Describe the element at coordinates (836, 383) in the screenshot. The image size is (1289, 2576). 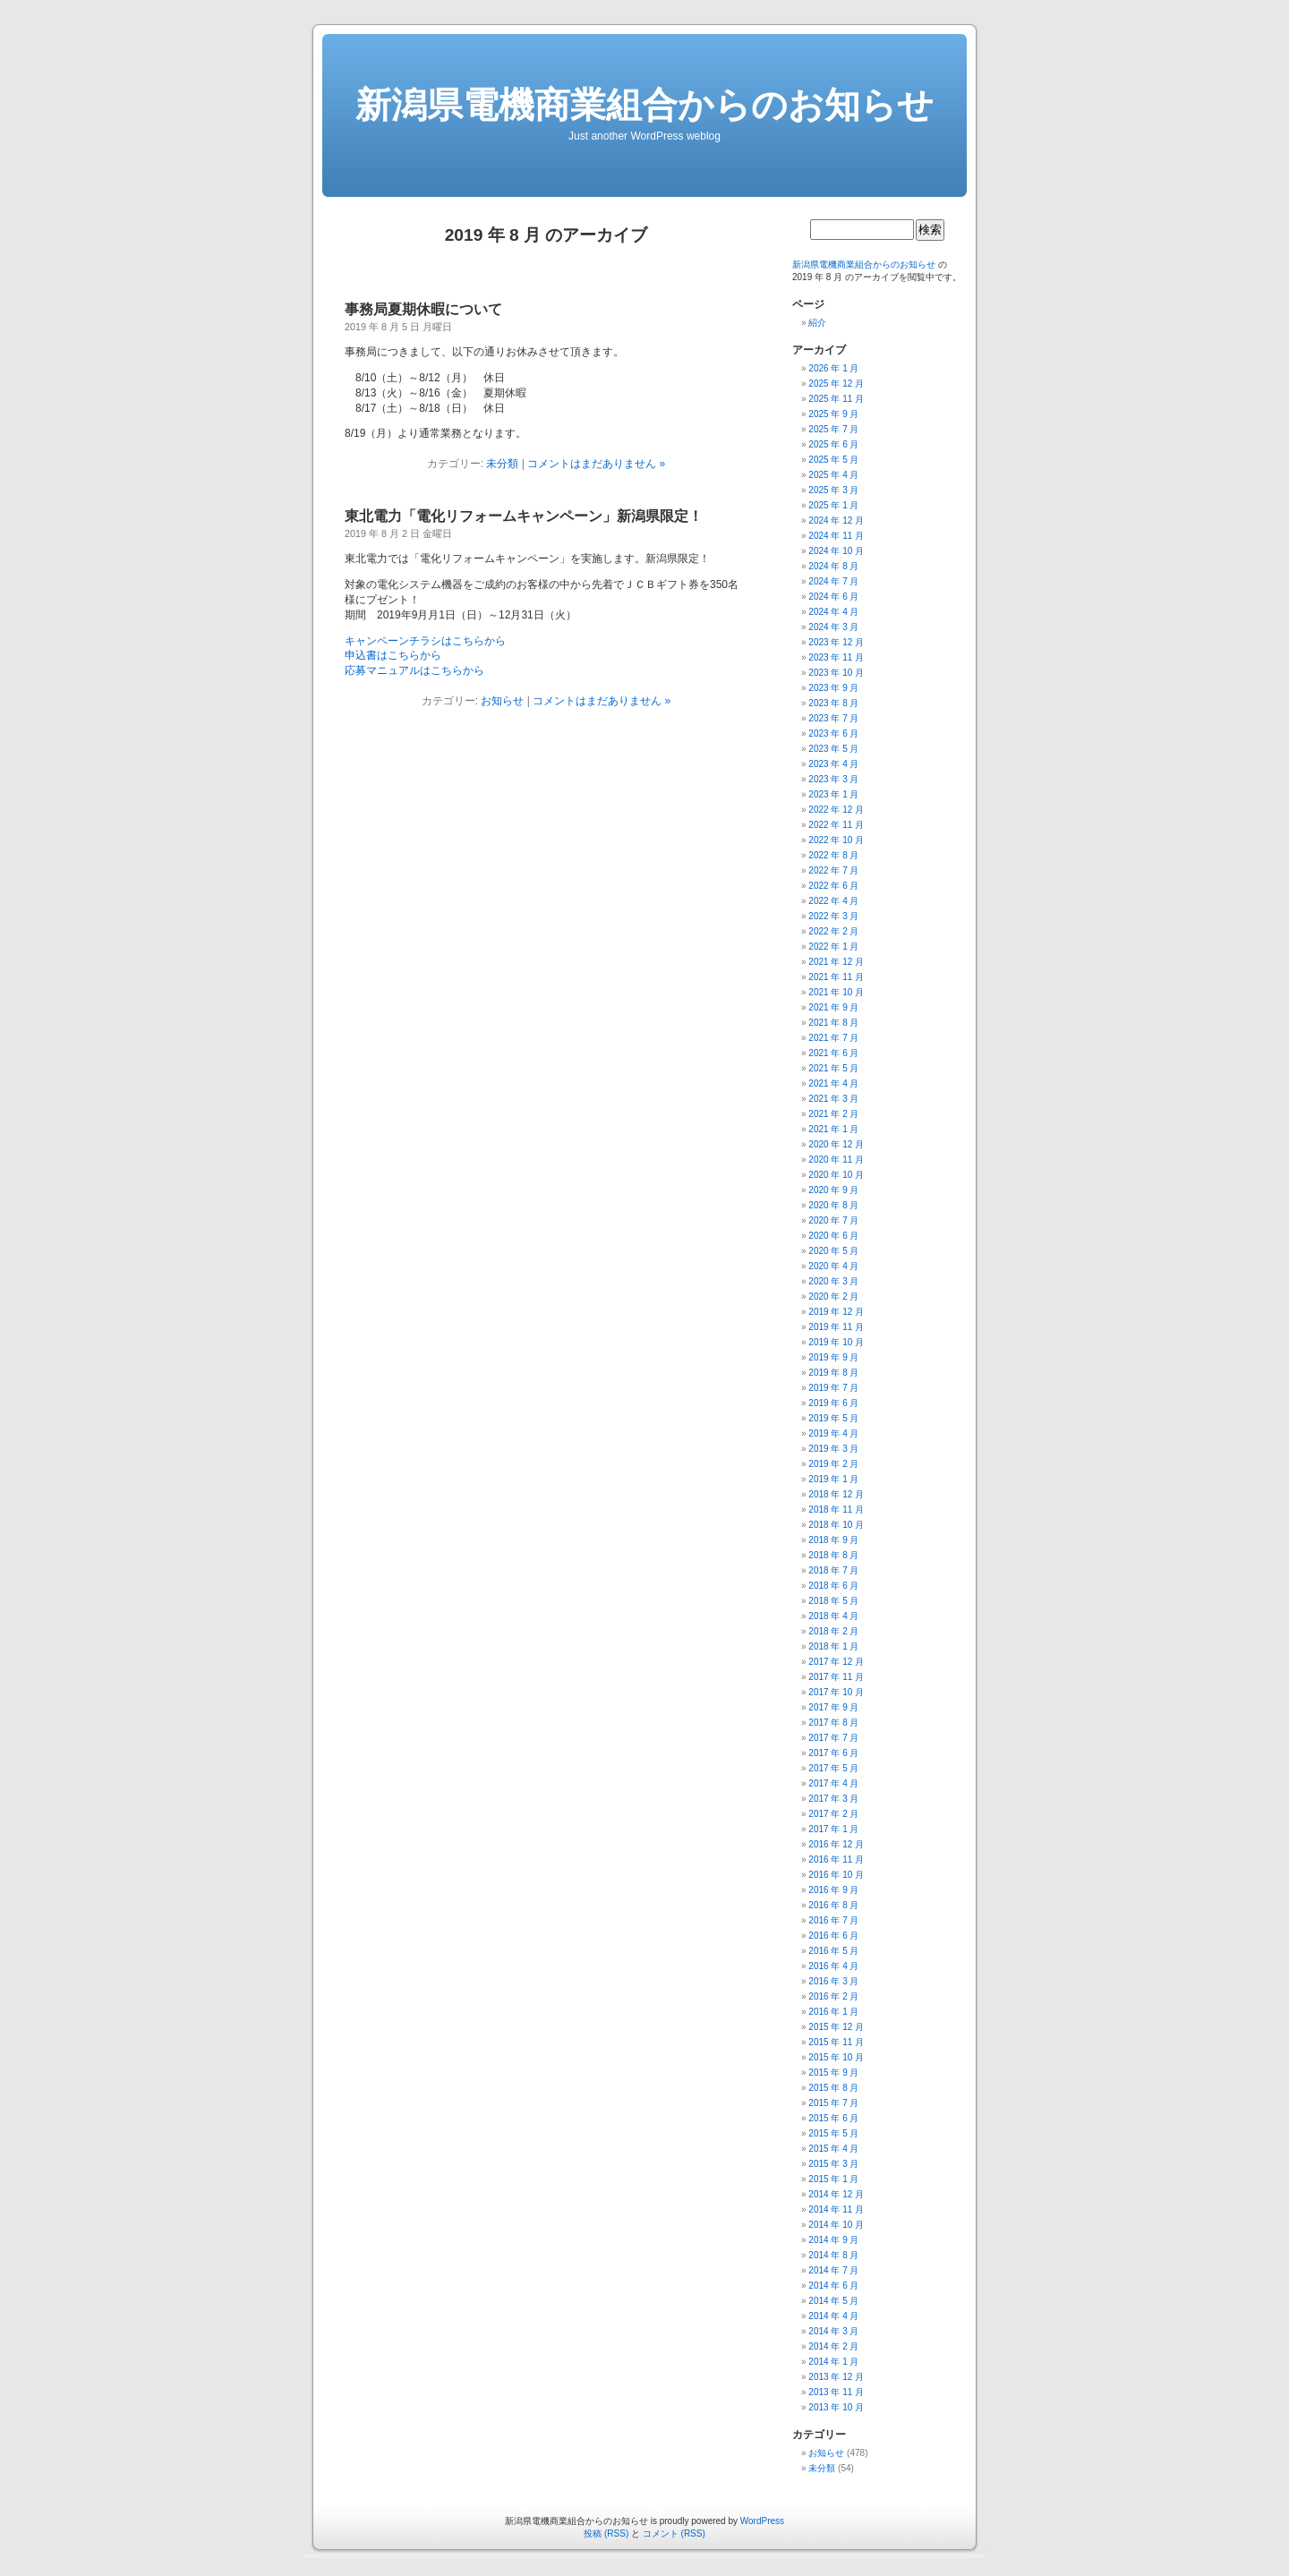
I see `2025 年 12 月` at that location.